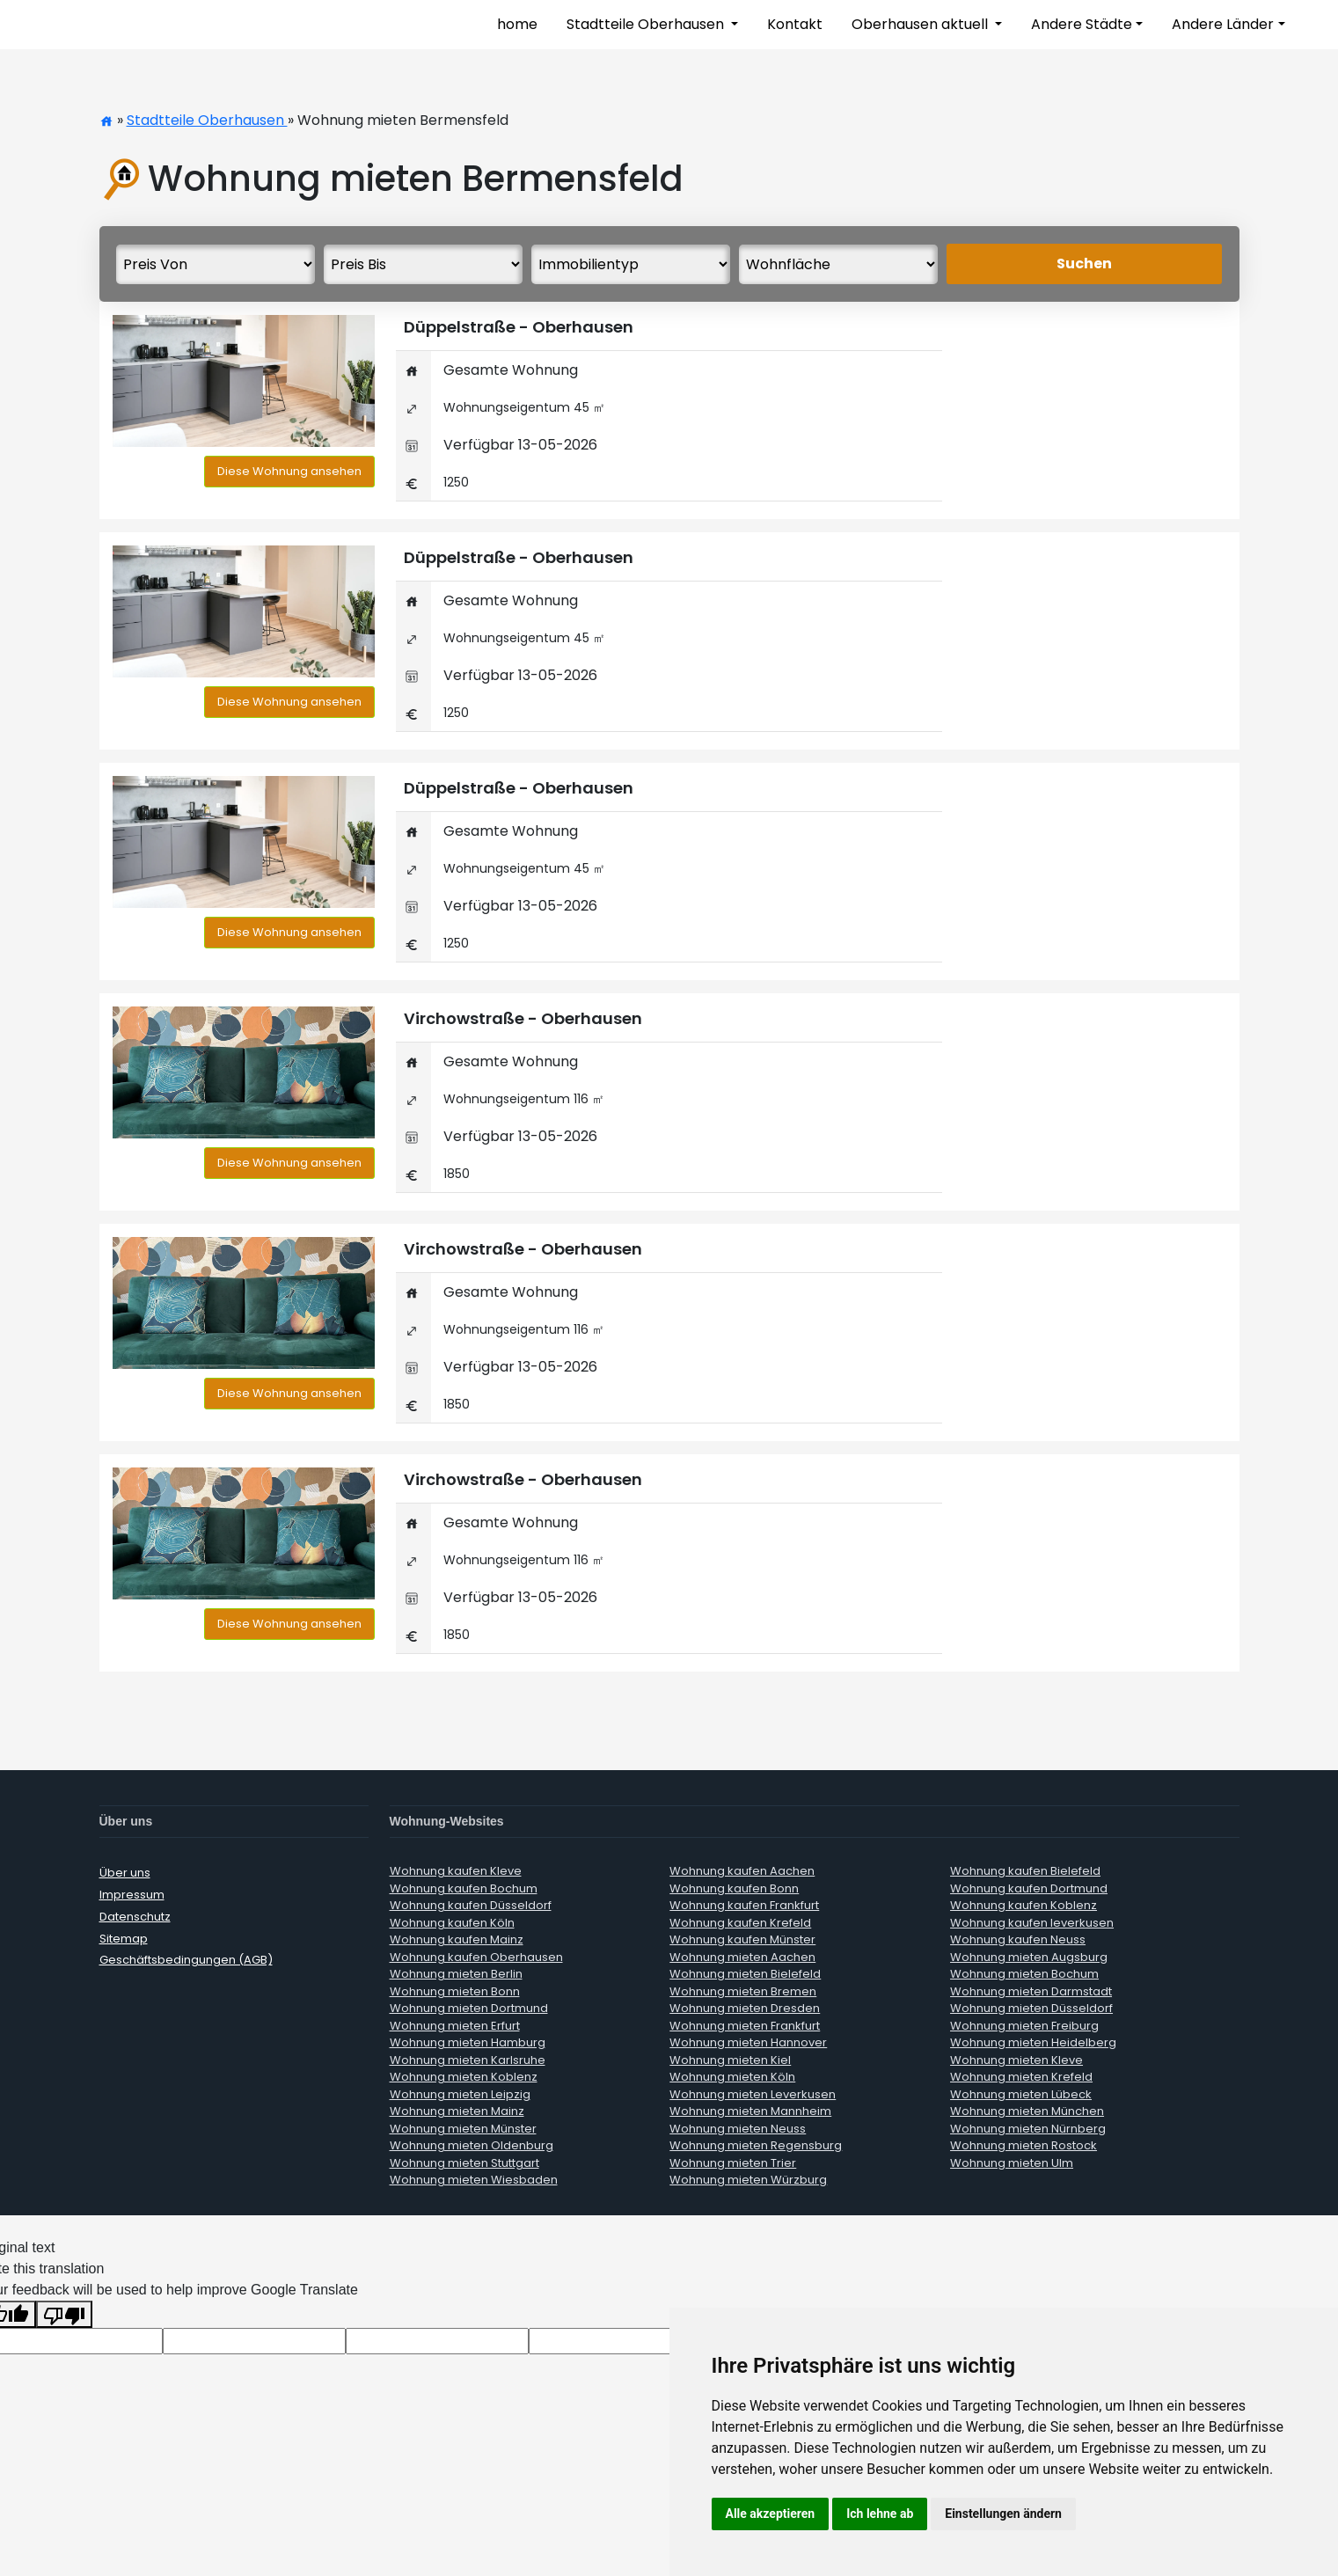  Describe the element at coordinates (1028, 2128) in the screenshot. I see `Wohnung mieten Nürnberg` at that location.